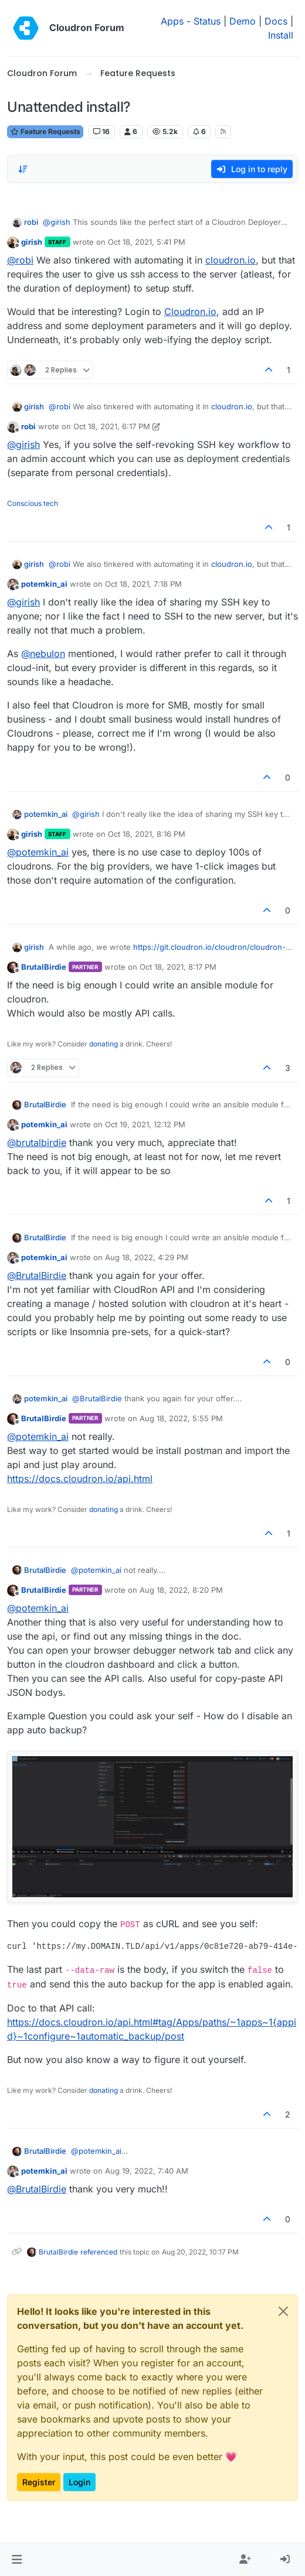 The height and width of the screenshot is (2576, 305). What do you see at coordinates (56, 222) in the screenshot?
I see `@ [Profile: girish]` at bounding box center [56, 222].